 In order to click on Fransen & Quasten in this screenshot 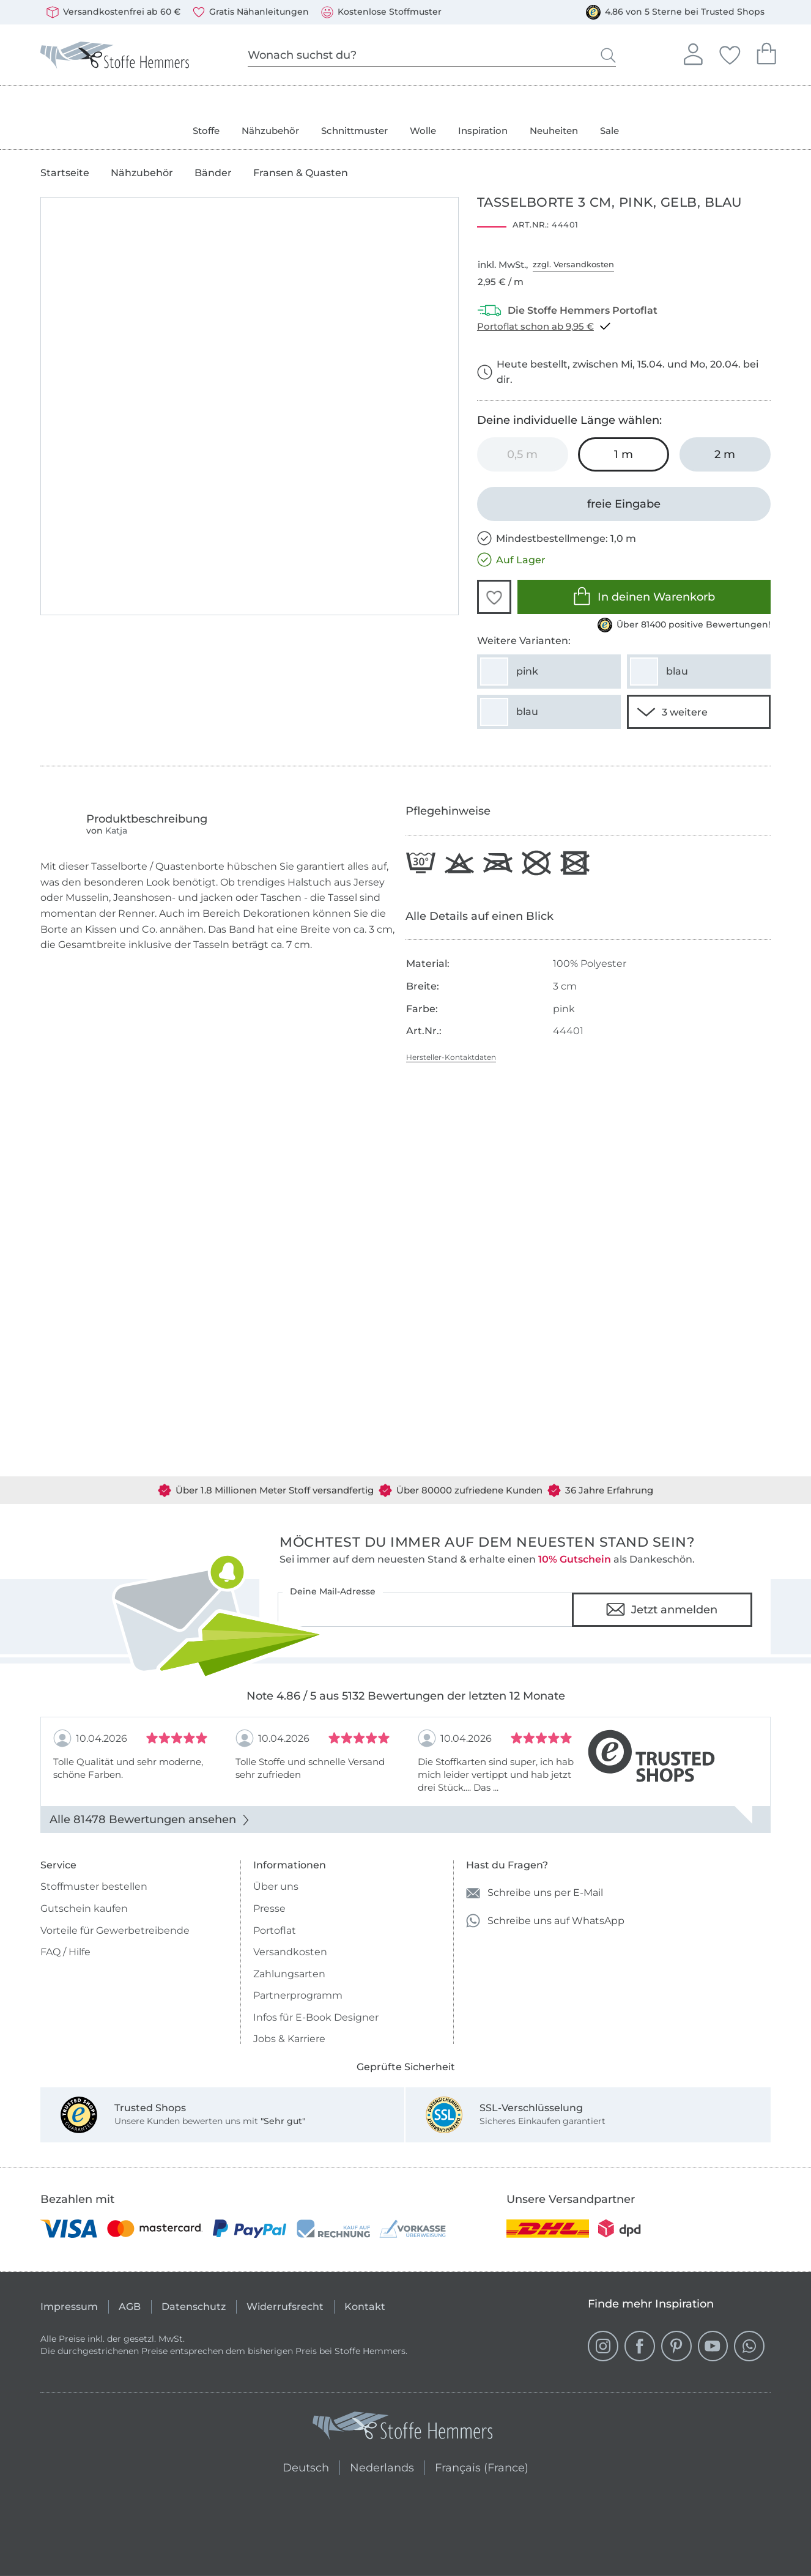, I will do `click(300, 173)`.